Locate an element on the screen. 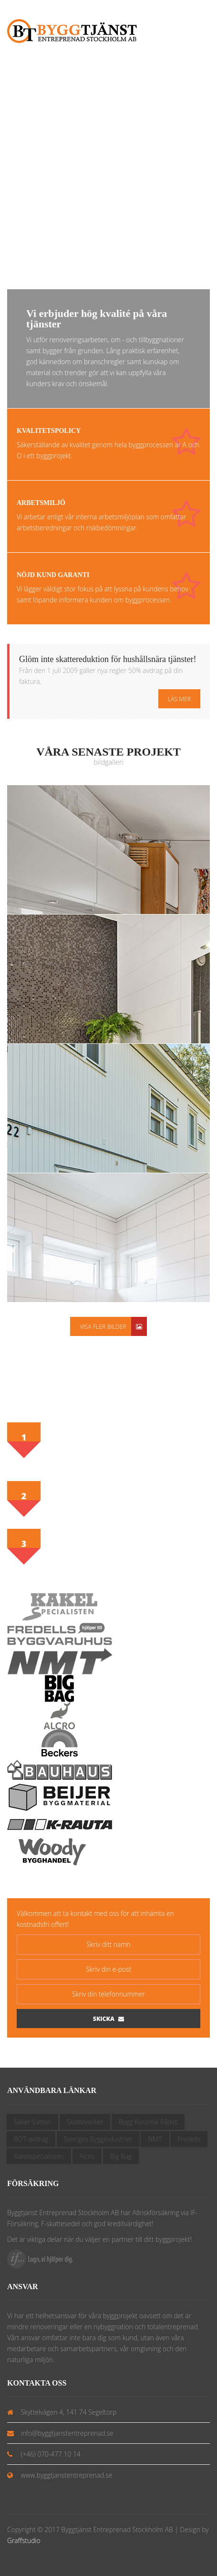 The height and width of the screenshot is (2576, 217). ROT-avdrag is located at coordinates (31, 2139).